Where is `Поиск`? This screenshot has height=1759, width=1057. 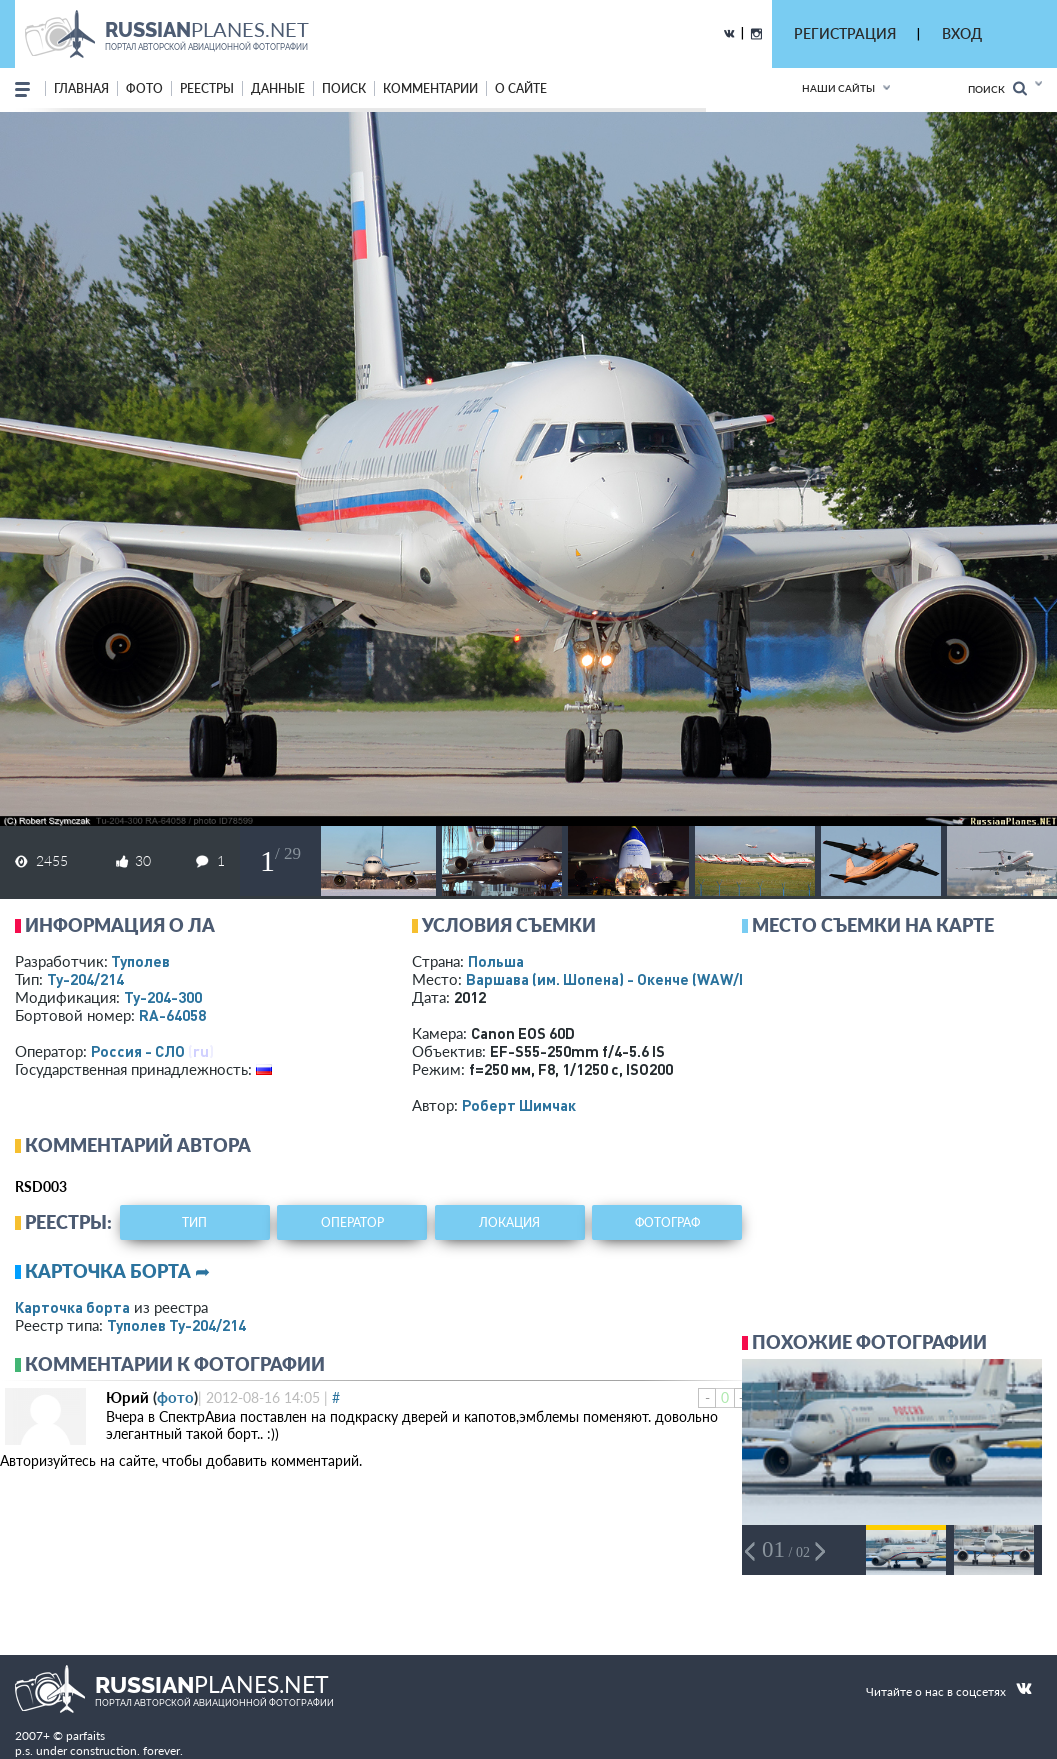 Поиск is located at coordinates (997, 88).